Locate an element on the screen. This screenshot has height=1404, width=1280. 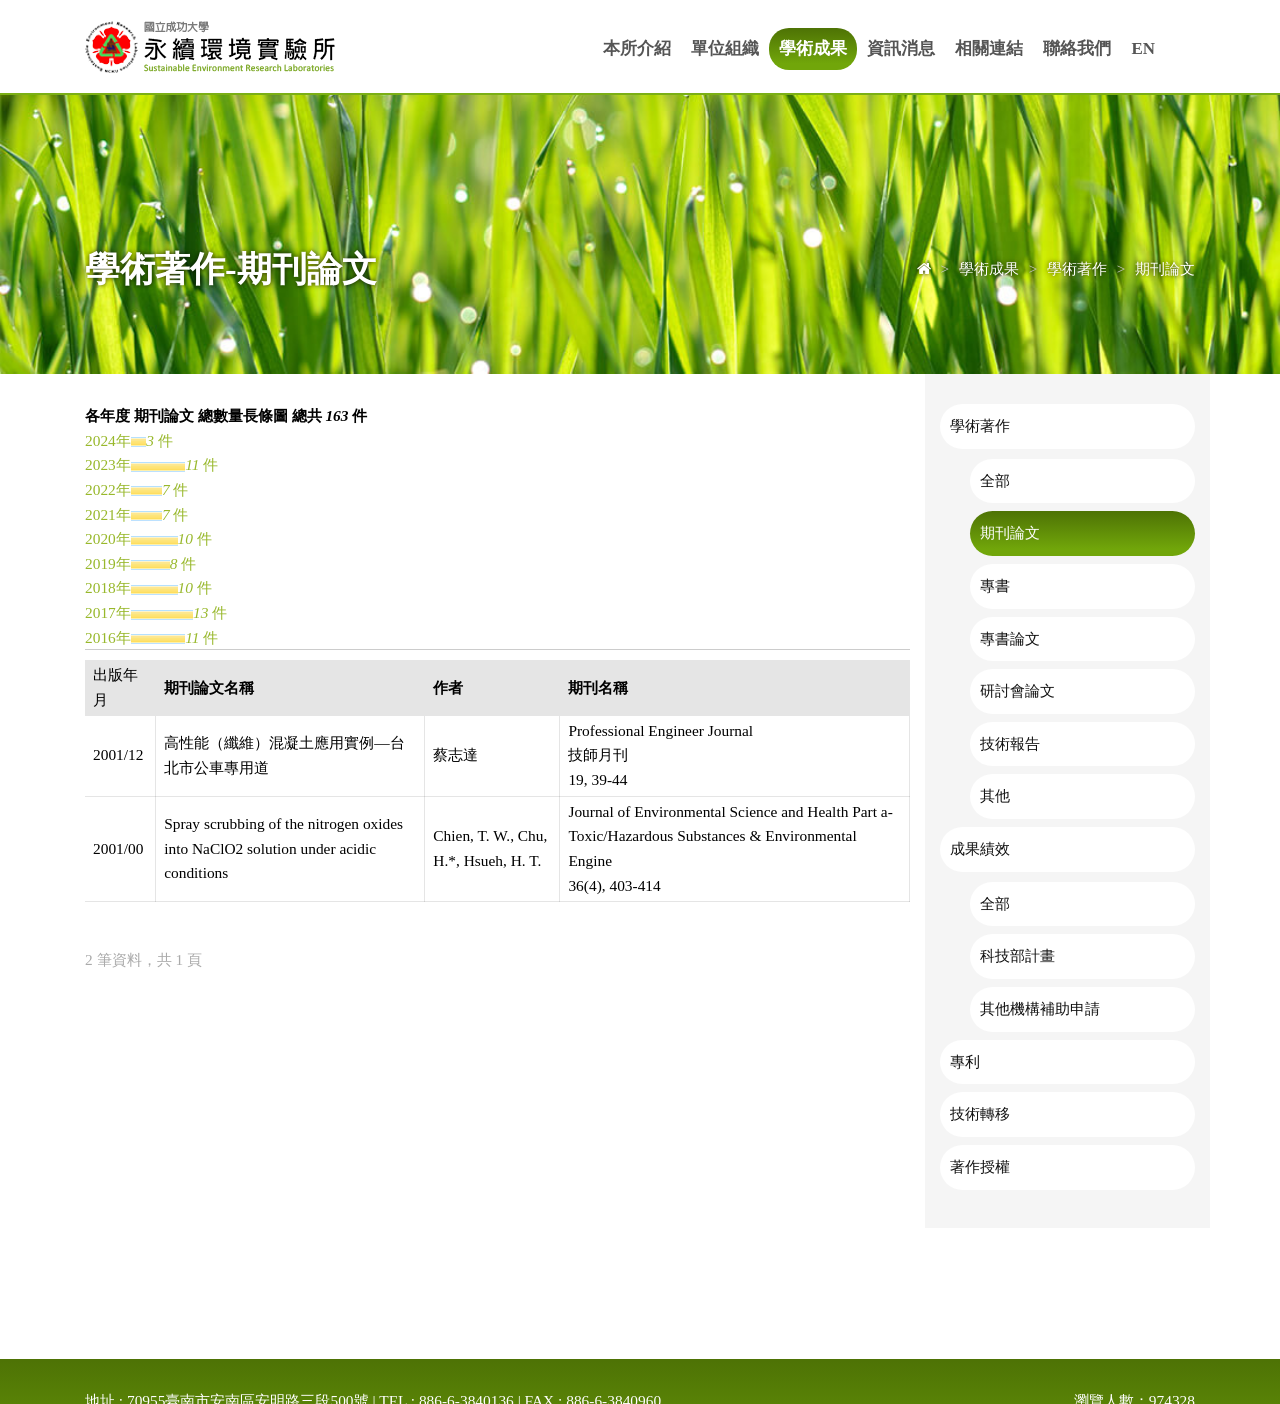
學術著作 is located at coordinates (980, 425).